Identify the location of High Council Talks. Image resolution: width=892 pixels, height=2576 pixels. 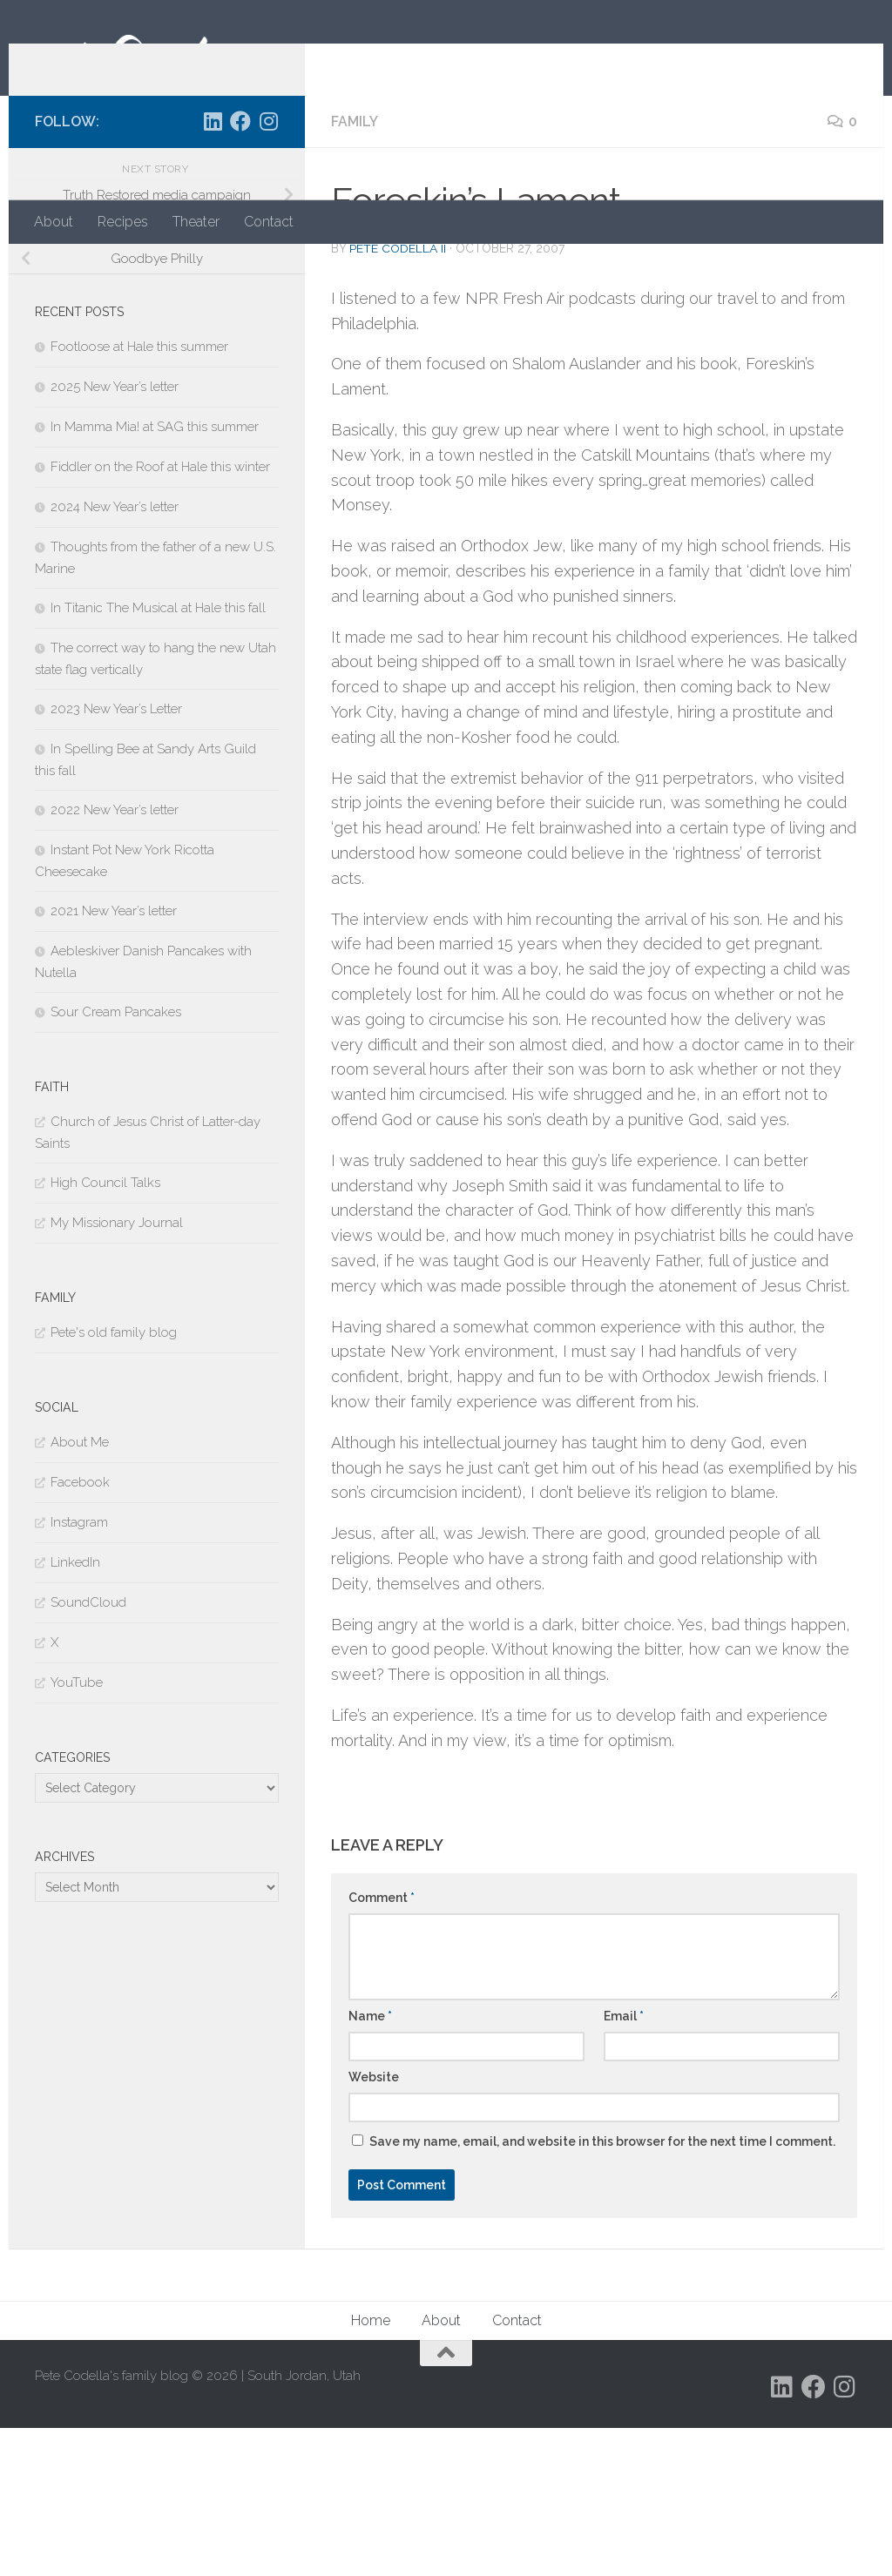
(105, 1331).